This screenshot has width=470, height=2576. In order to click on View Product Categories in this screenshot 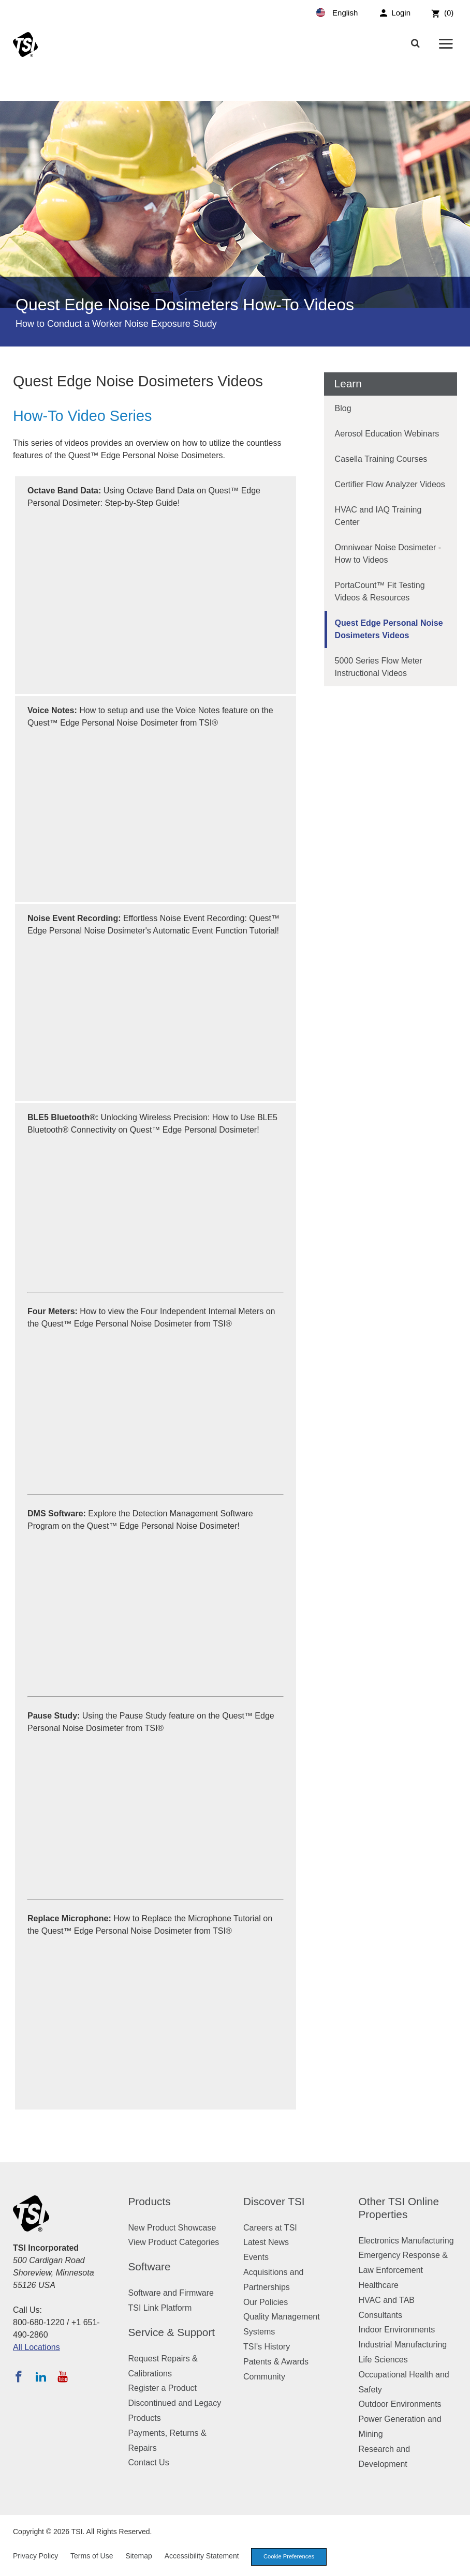, I will do `click(173, 2242)`.